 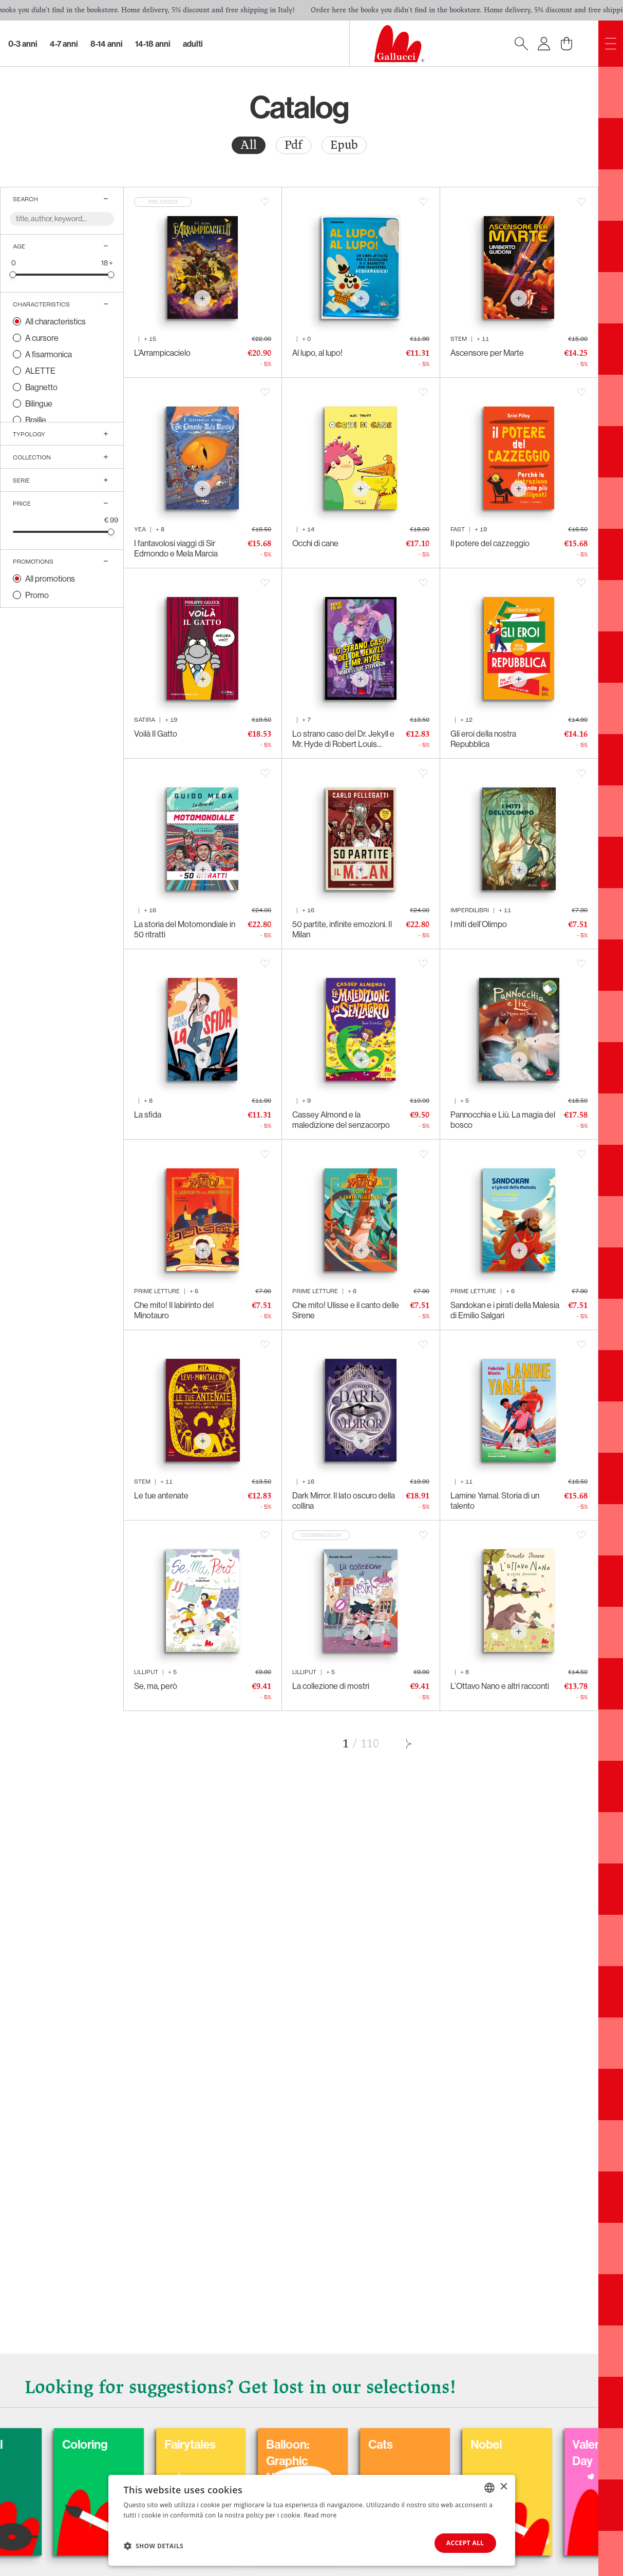 I want to click on Accept all [button], so click(x=465, y=2543).